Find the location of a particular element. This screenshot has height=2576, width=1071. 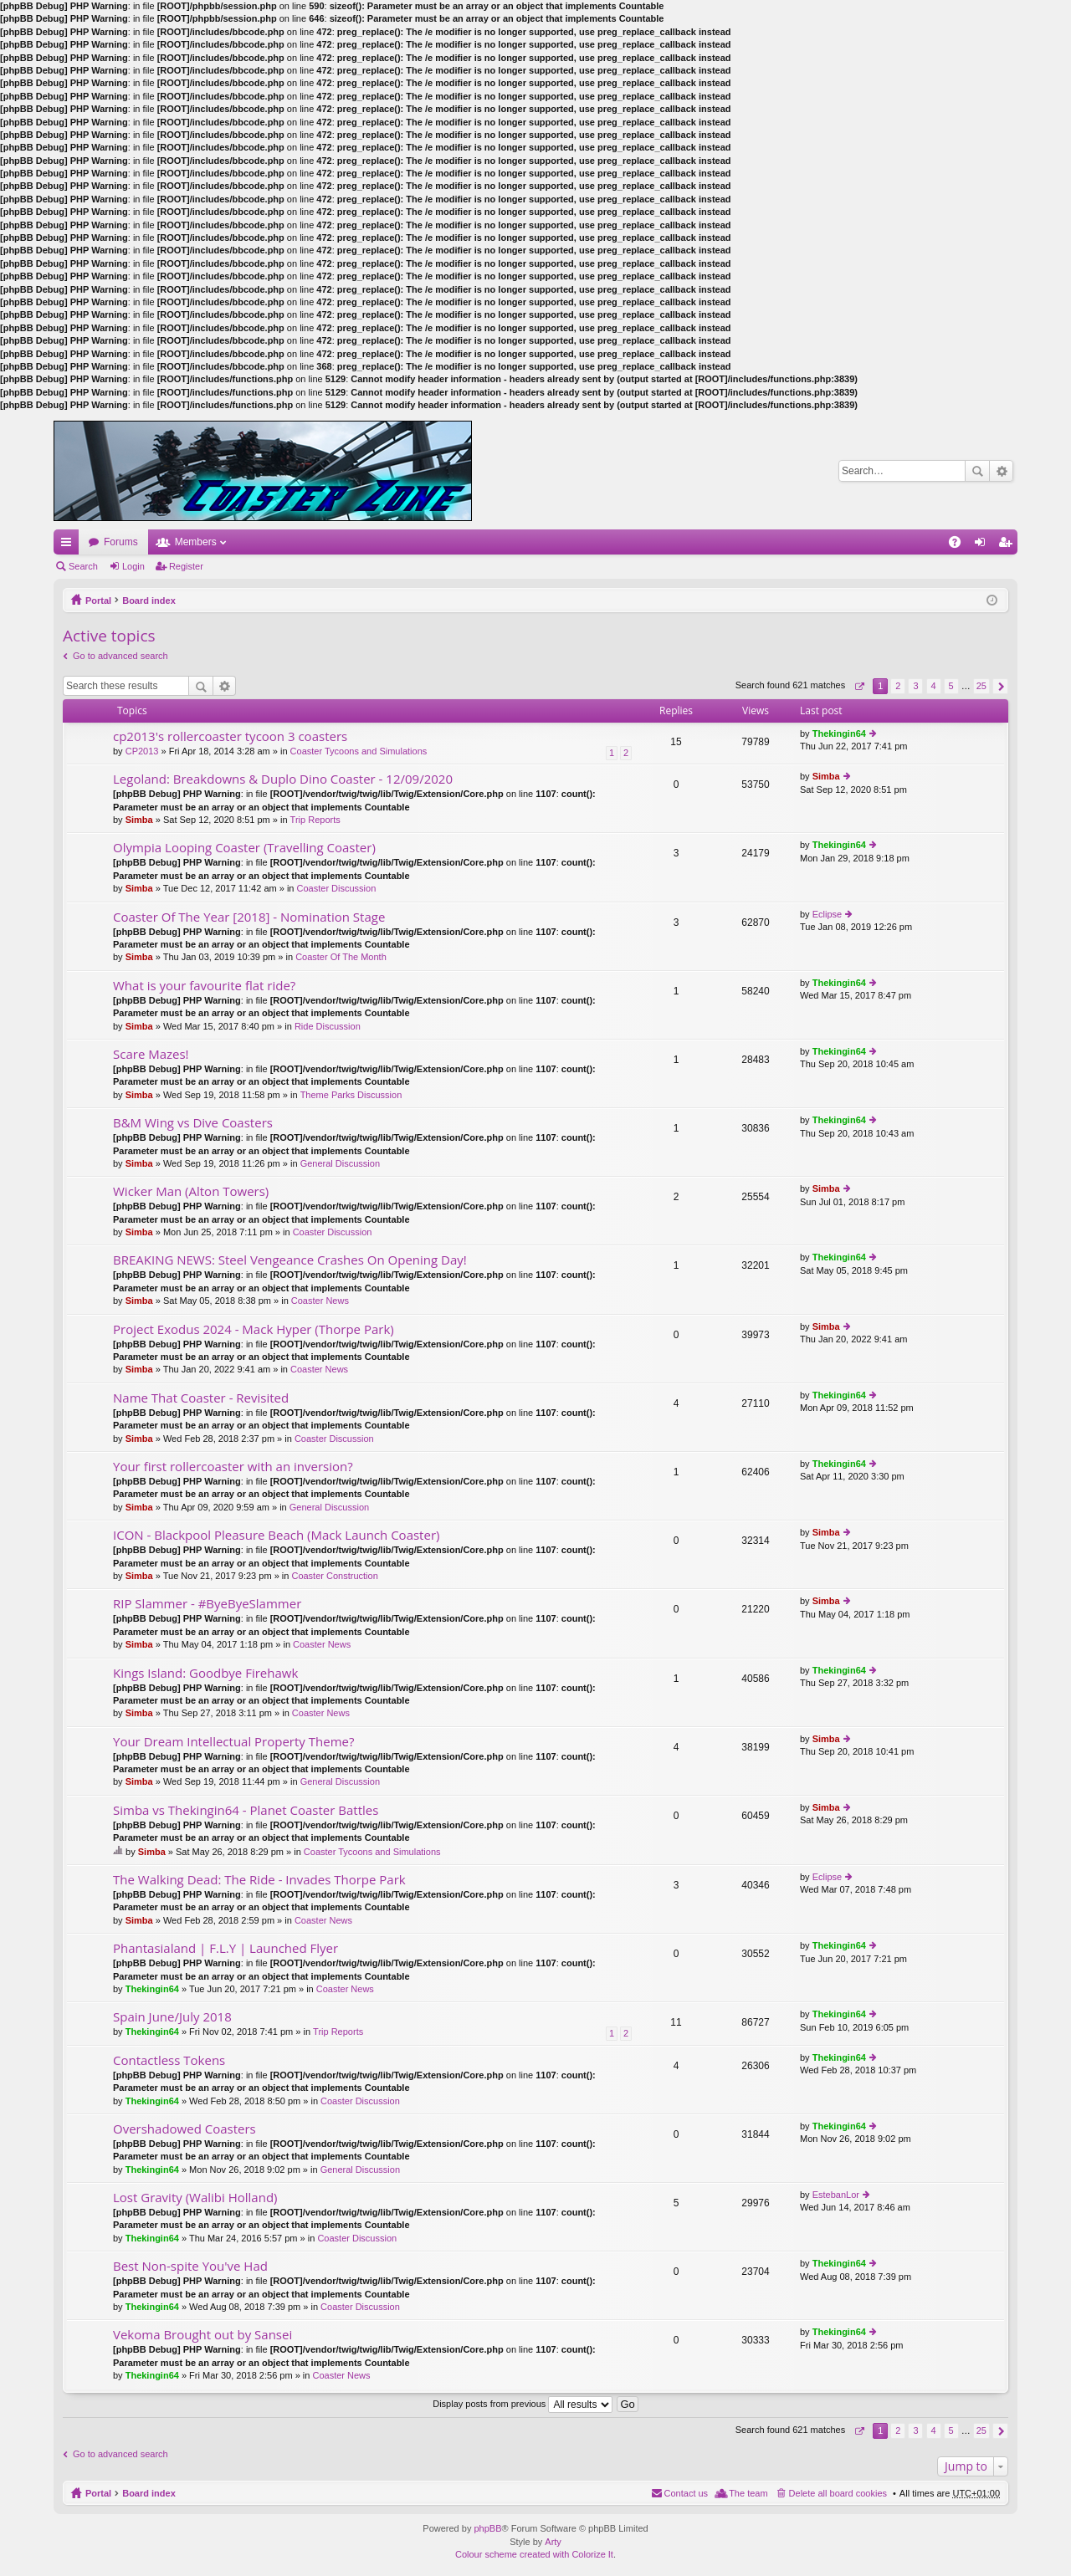

B&M Wing vs Dive Coasters is located at coordinates (193, 1123).